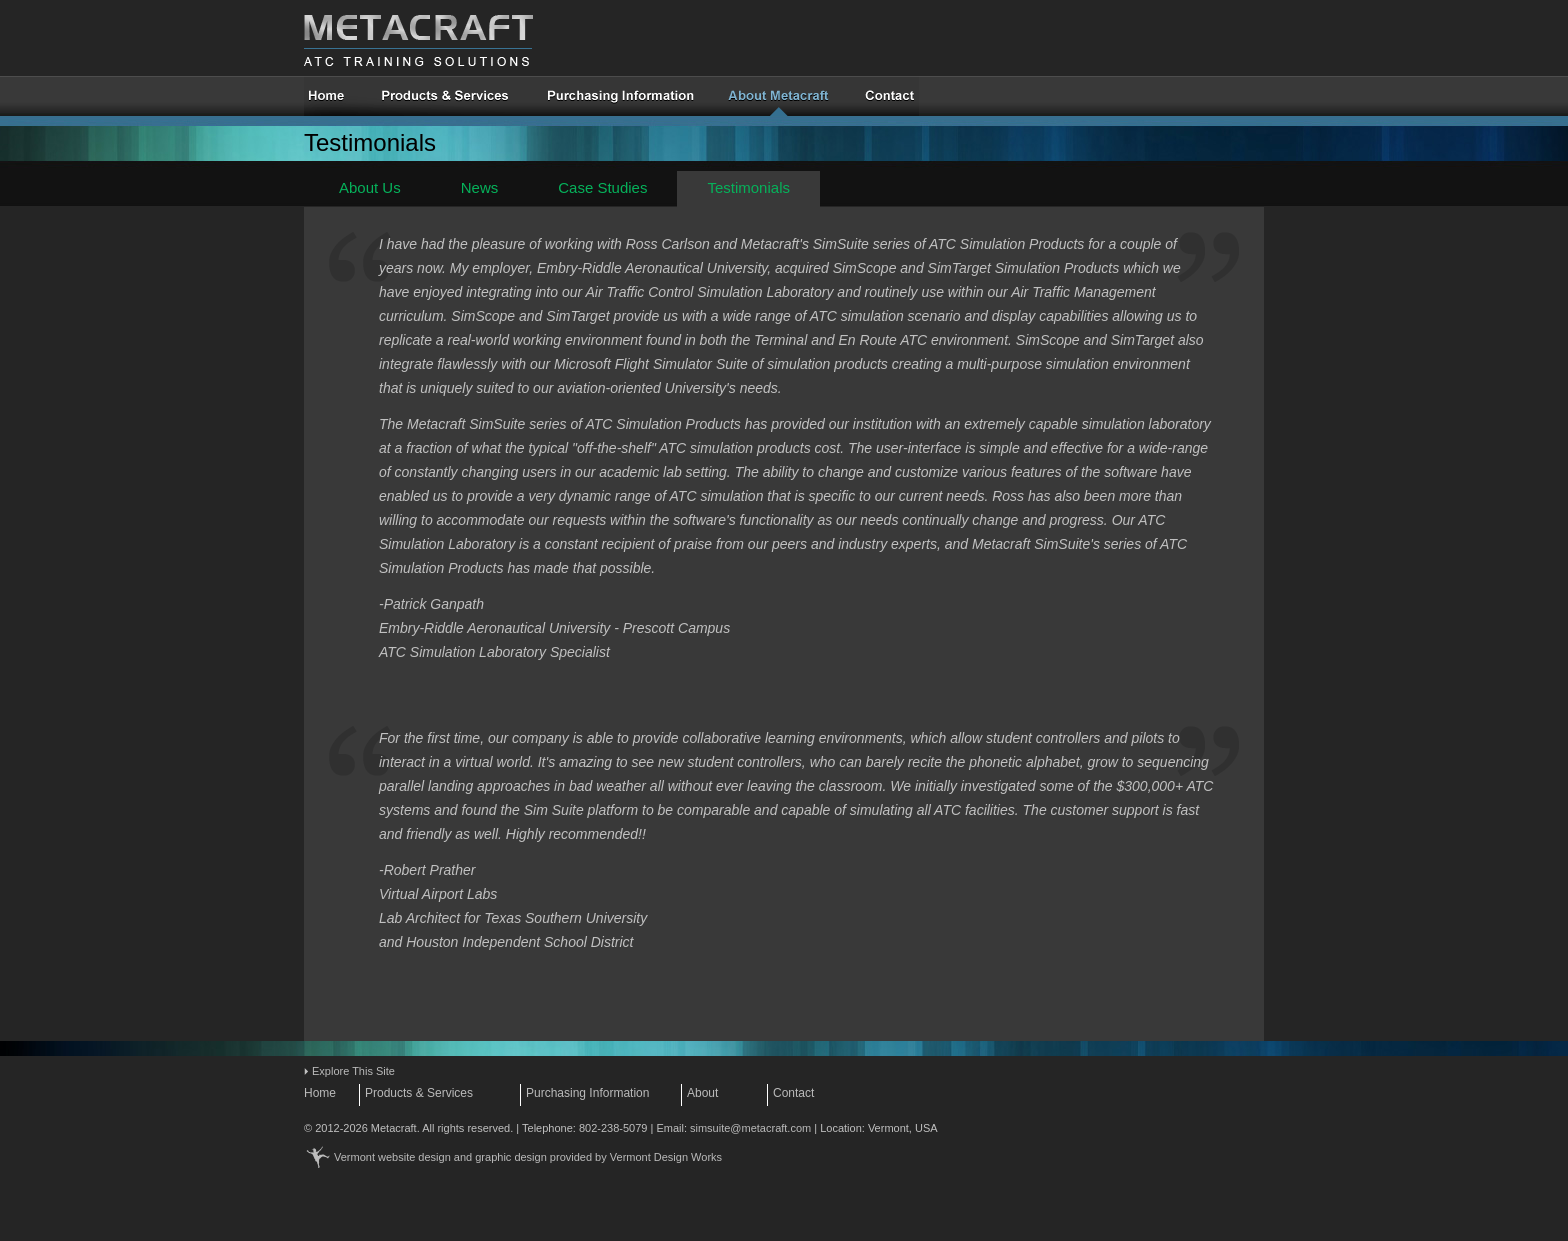 This screenshot has width=1568, height=1241. I want to click on Testimonials, so click(748, 187).